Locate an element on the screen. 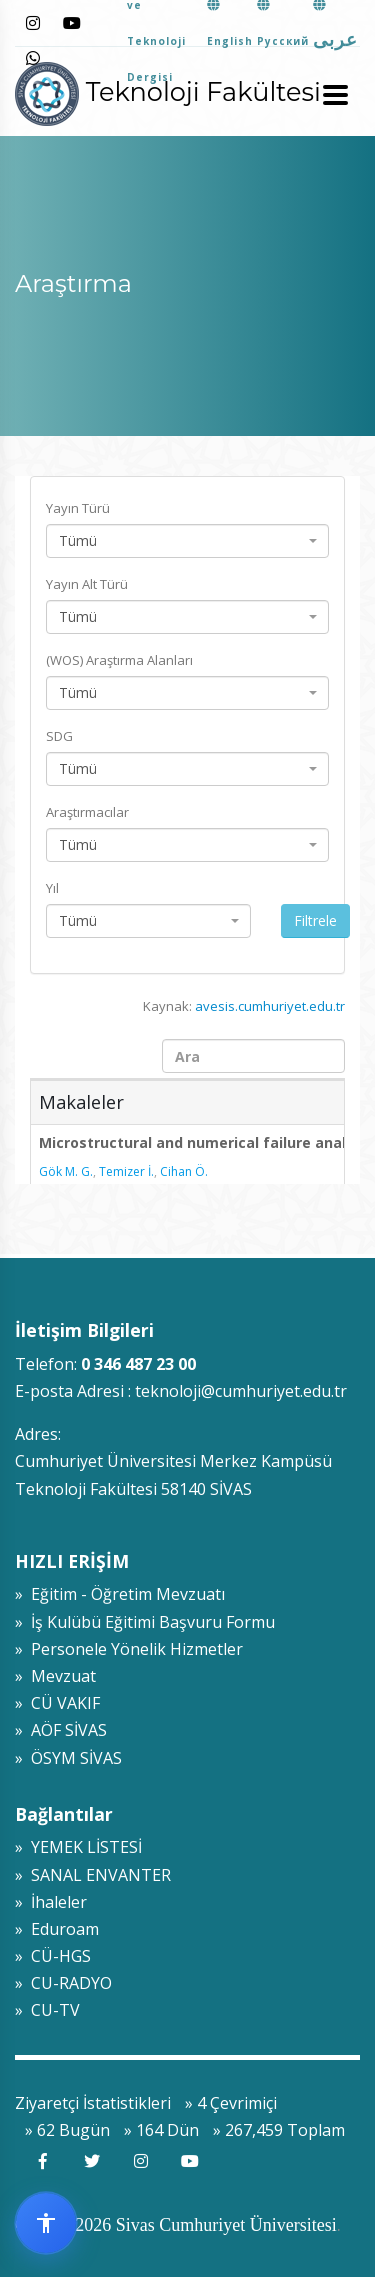 This screenshot has height=2277, width=375. teknoloji@cumhuriyet.edu.tr is located at coordinates (241, 1391).